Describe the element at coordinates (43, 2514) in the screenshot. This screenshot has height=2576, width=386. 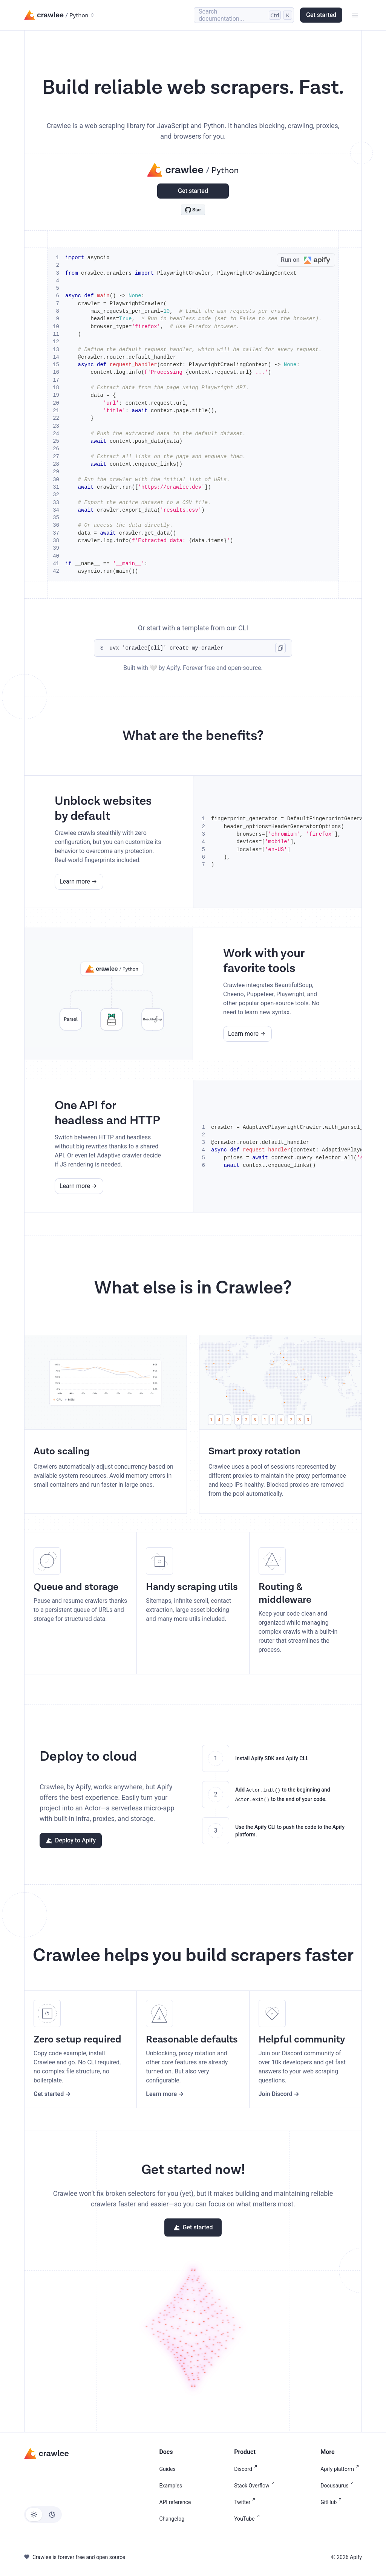
I see `[Switch between dark and light mode (currently light mode)]` at that location.